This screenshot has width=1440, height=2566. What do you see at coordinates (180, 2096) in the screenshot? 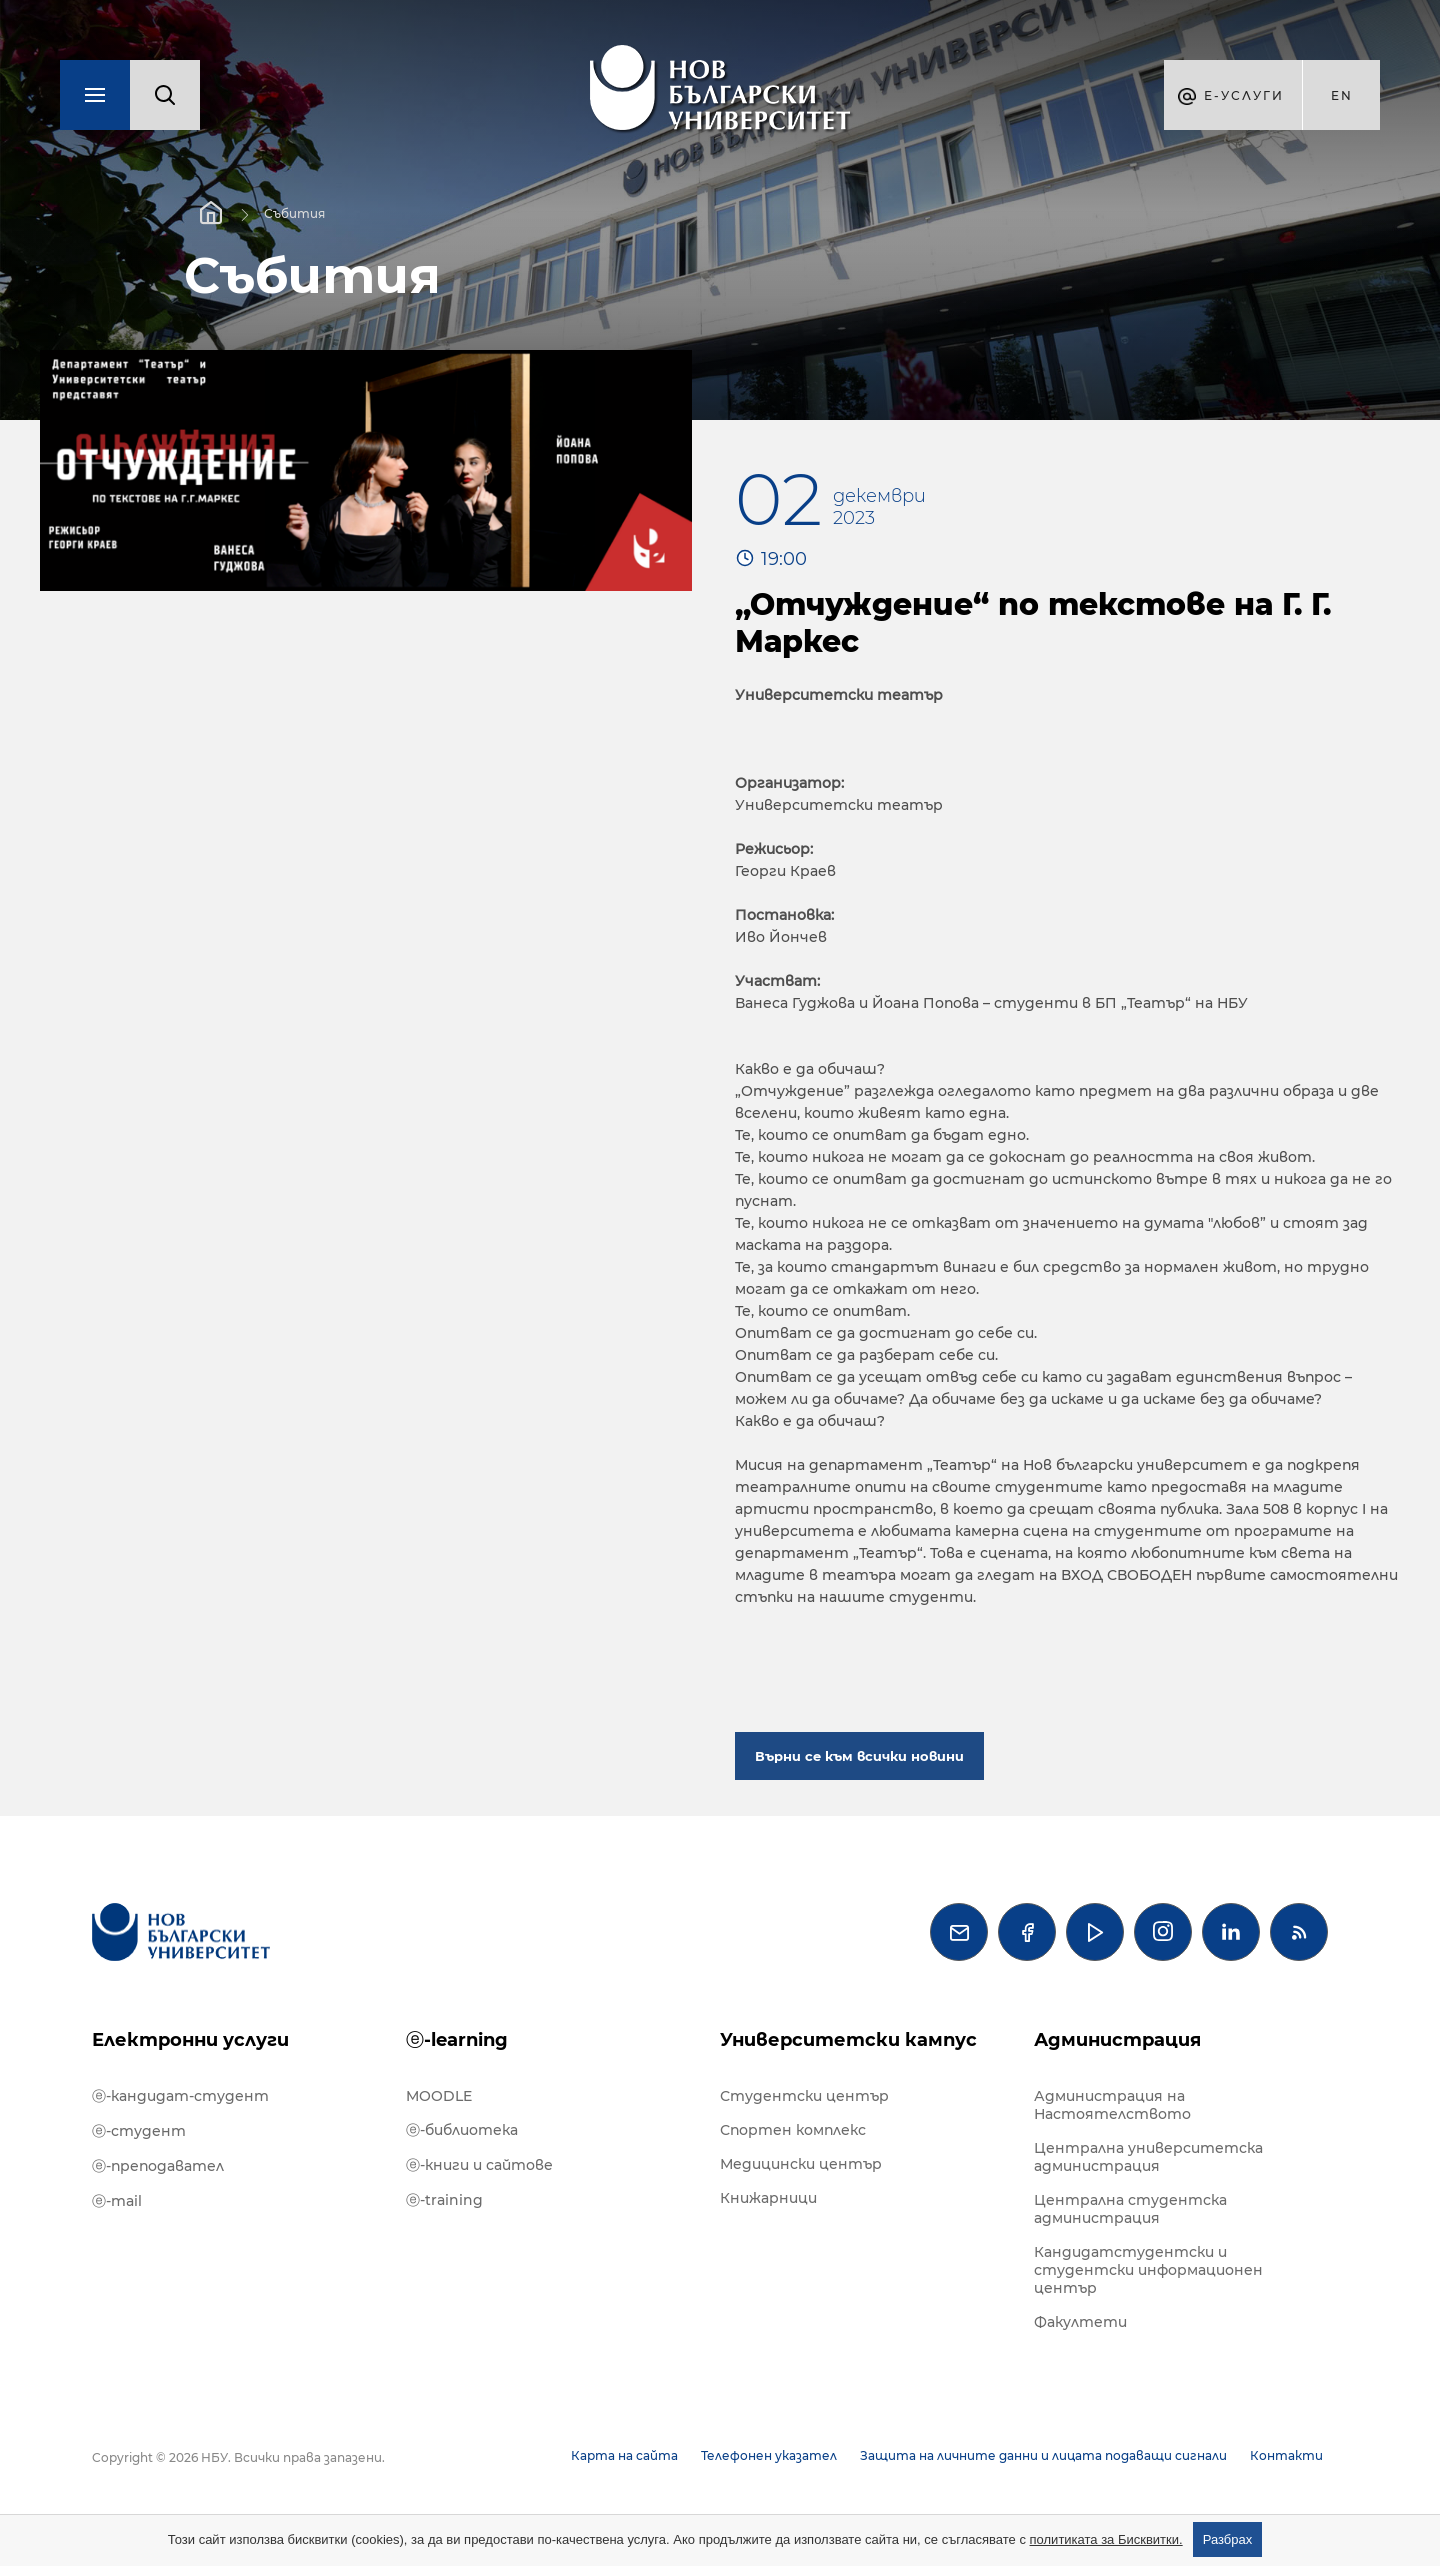
I see `ⓔ-кандидат-студент` at bounding box center [180, 2096].